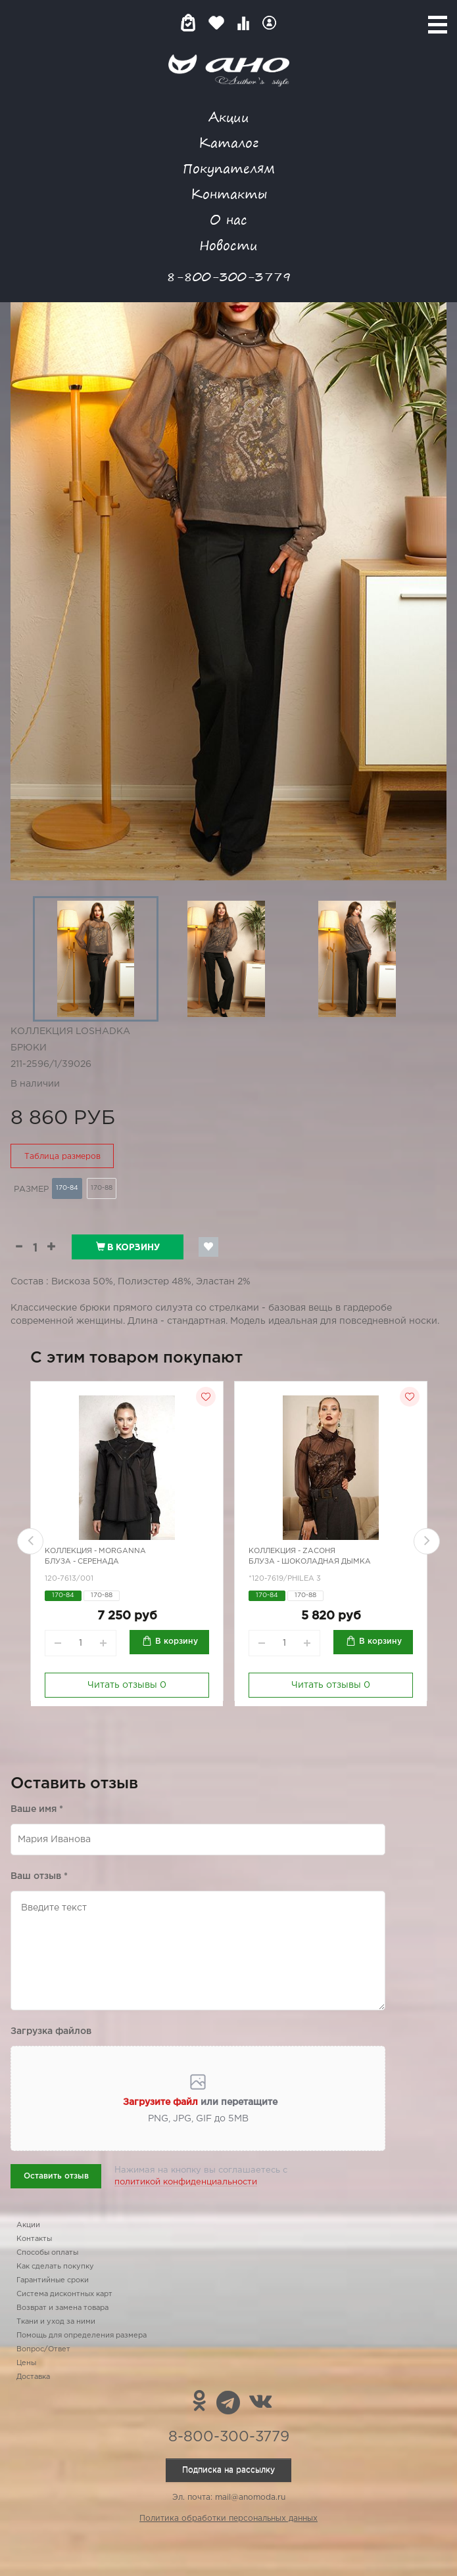 This screenshot has height=2576, width=457. Describe the element at coordinates (126, 1685) in the screenshot. I see `Читать отзывы` at that location.